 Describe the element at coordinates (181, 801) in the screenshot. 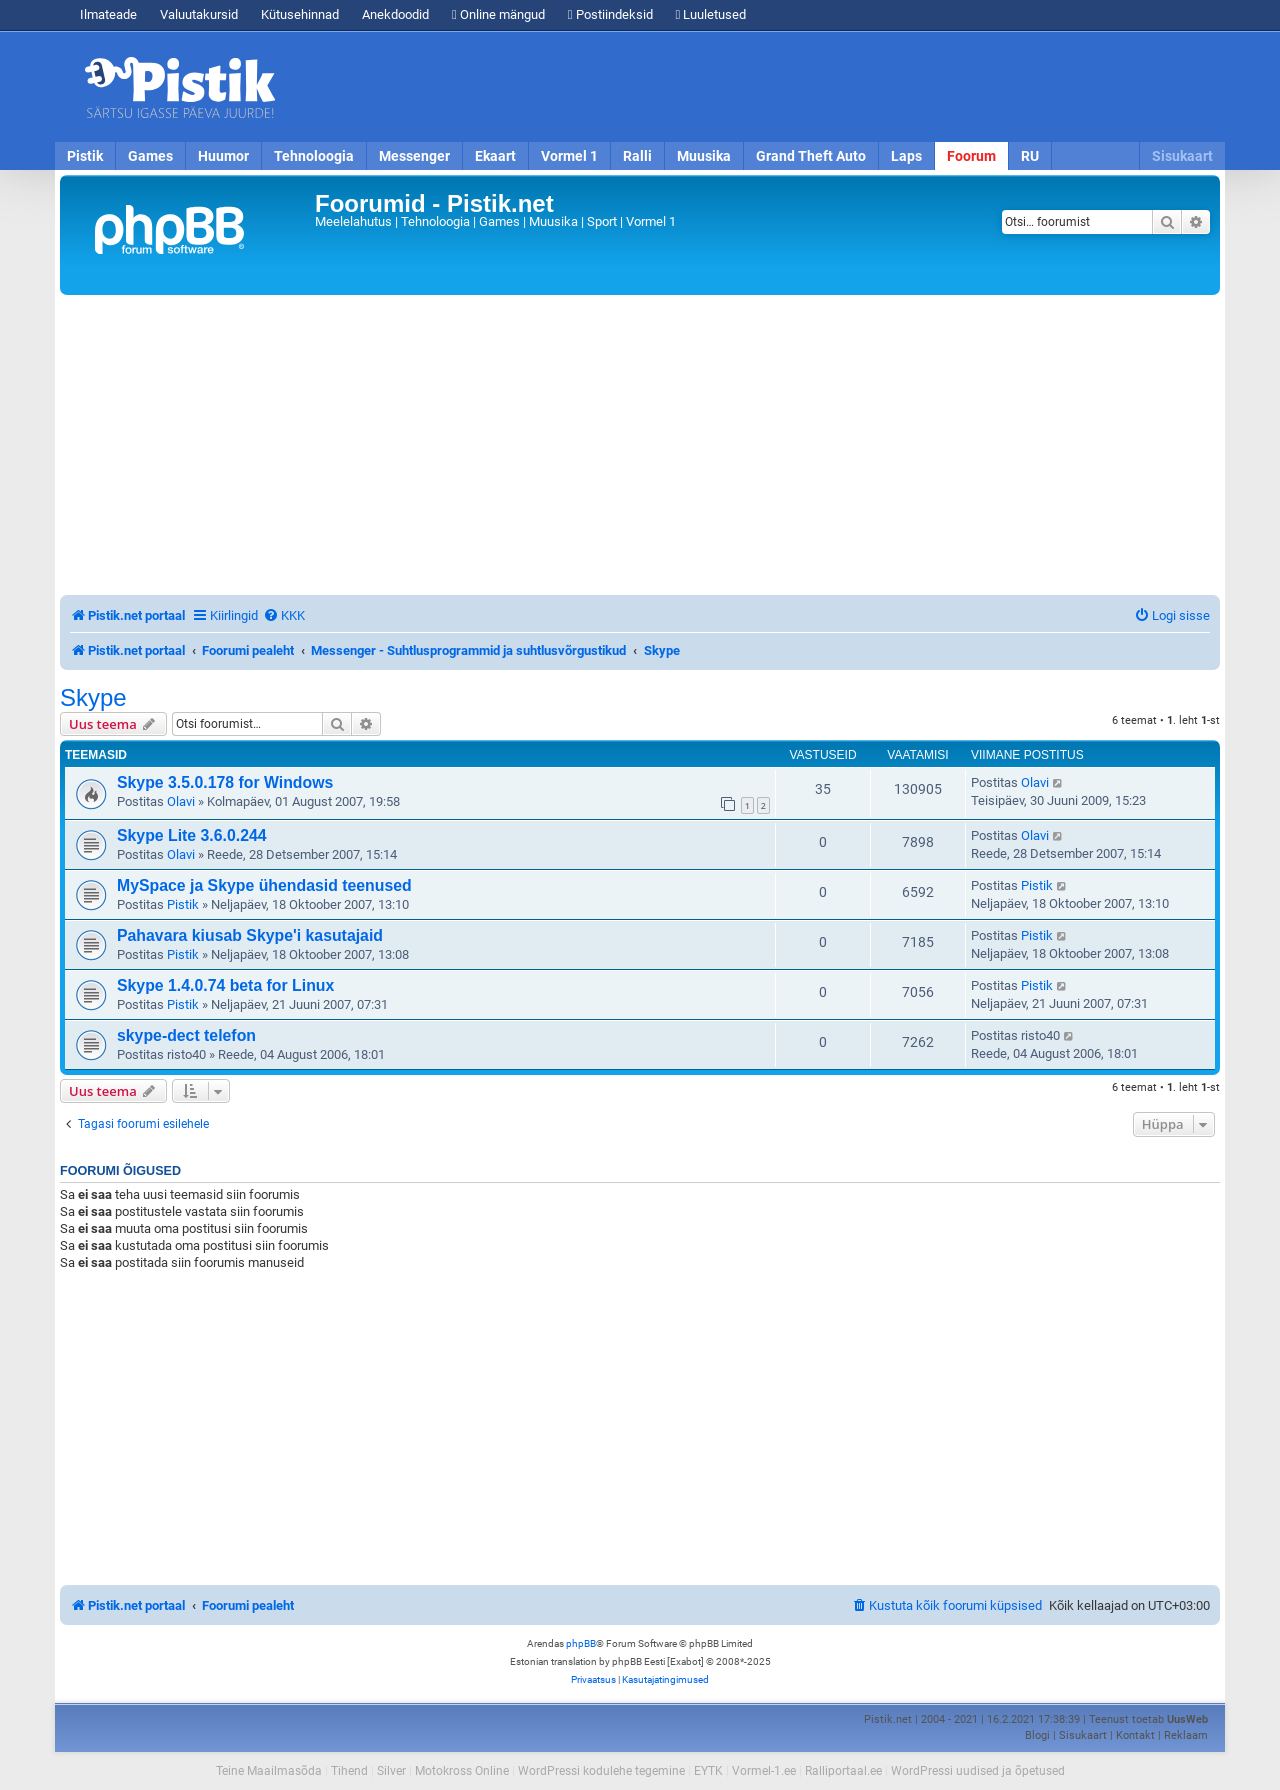

I see `Olavi` at that location.